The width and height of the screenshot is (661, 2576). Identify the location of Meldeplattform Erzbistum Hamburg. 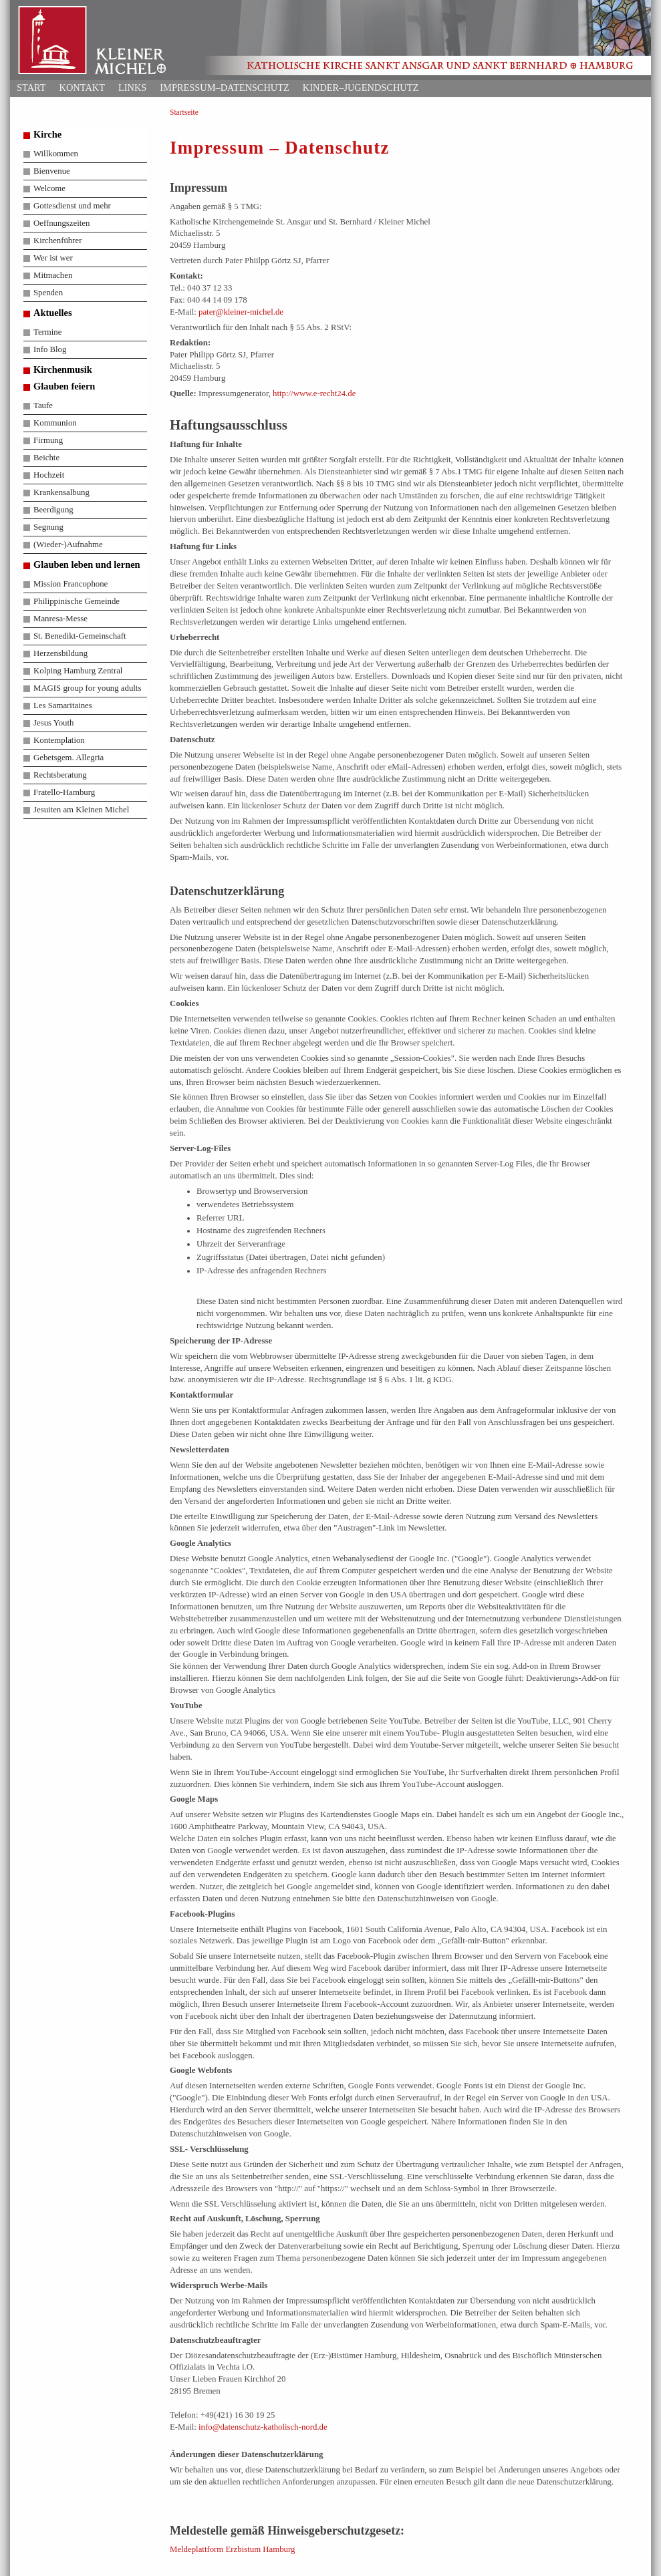
(232, 2549).